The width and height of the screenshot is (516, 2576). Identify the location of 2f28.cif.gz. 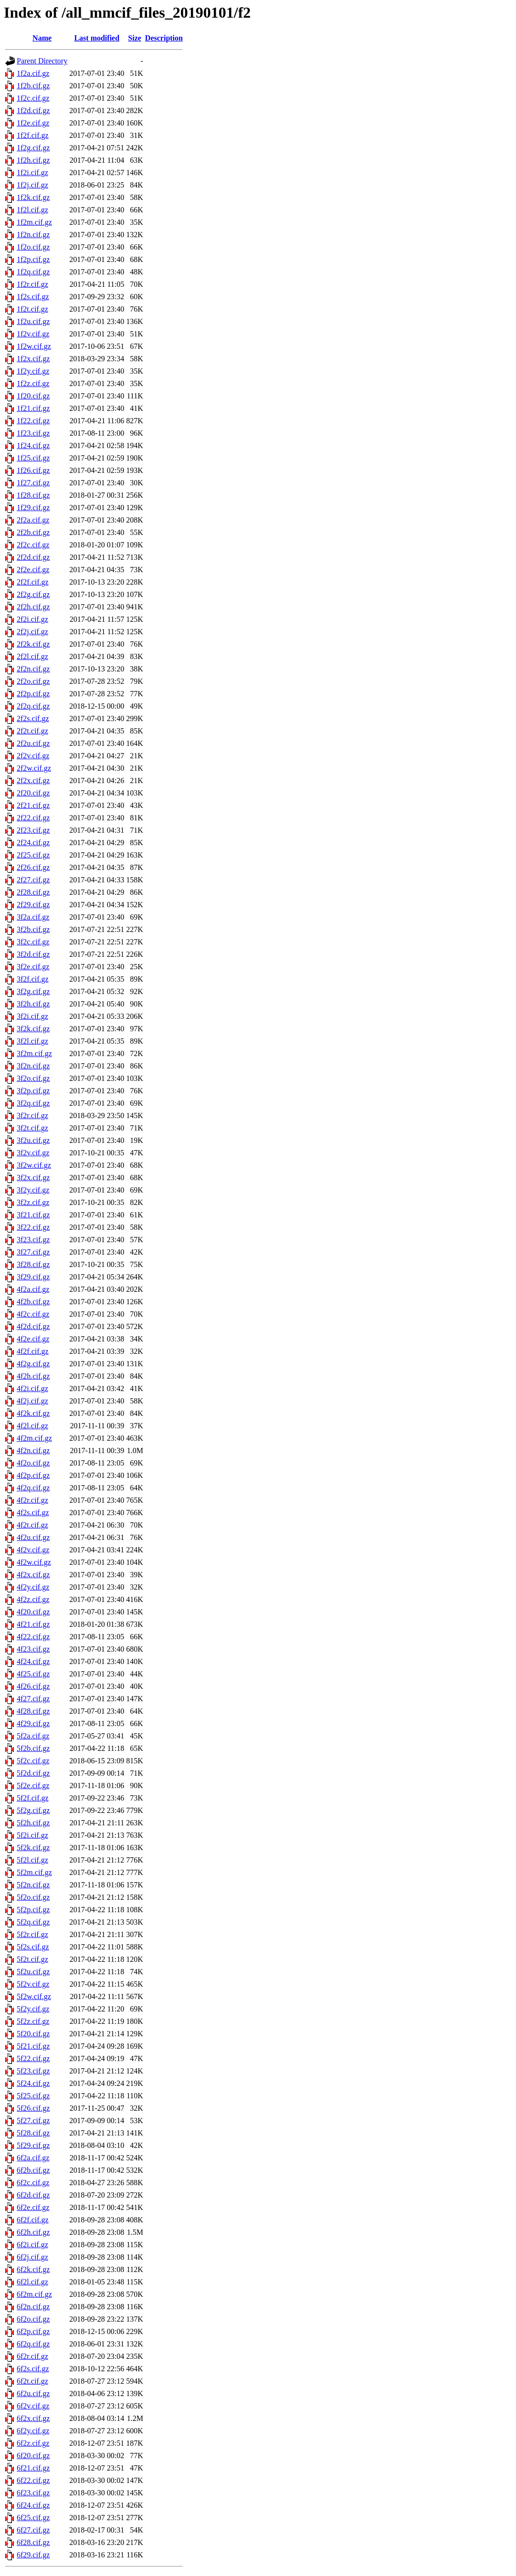
(33, 892).